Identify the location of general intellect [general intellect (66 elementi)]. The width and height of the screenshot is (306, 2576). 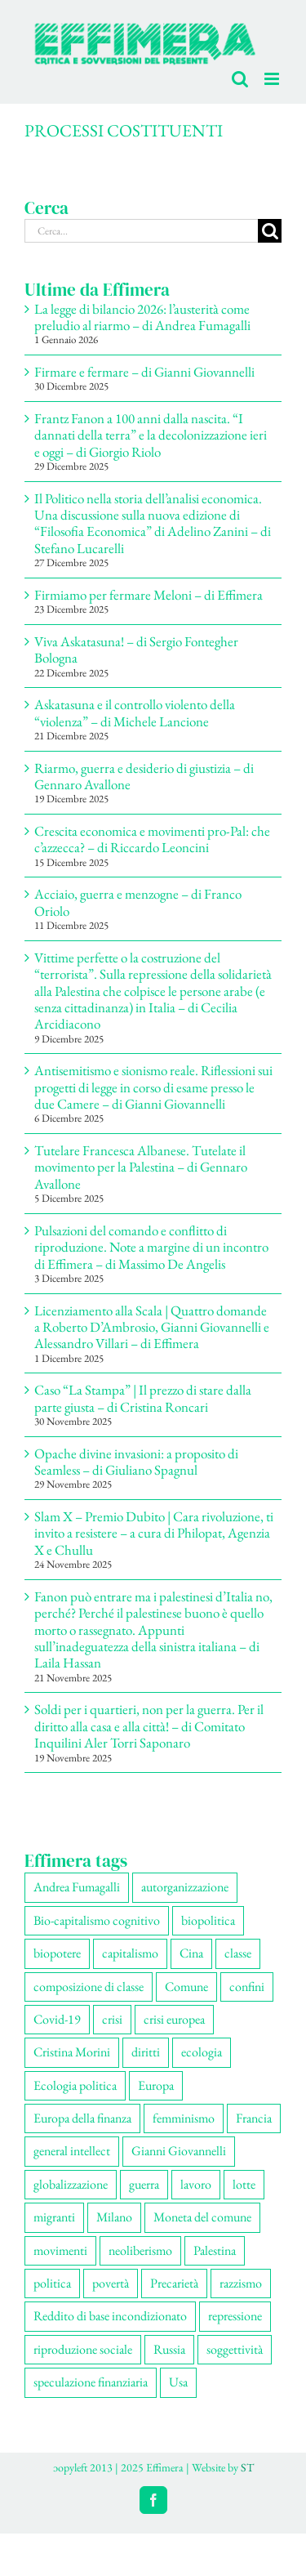
(71, 2150).